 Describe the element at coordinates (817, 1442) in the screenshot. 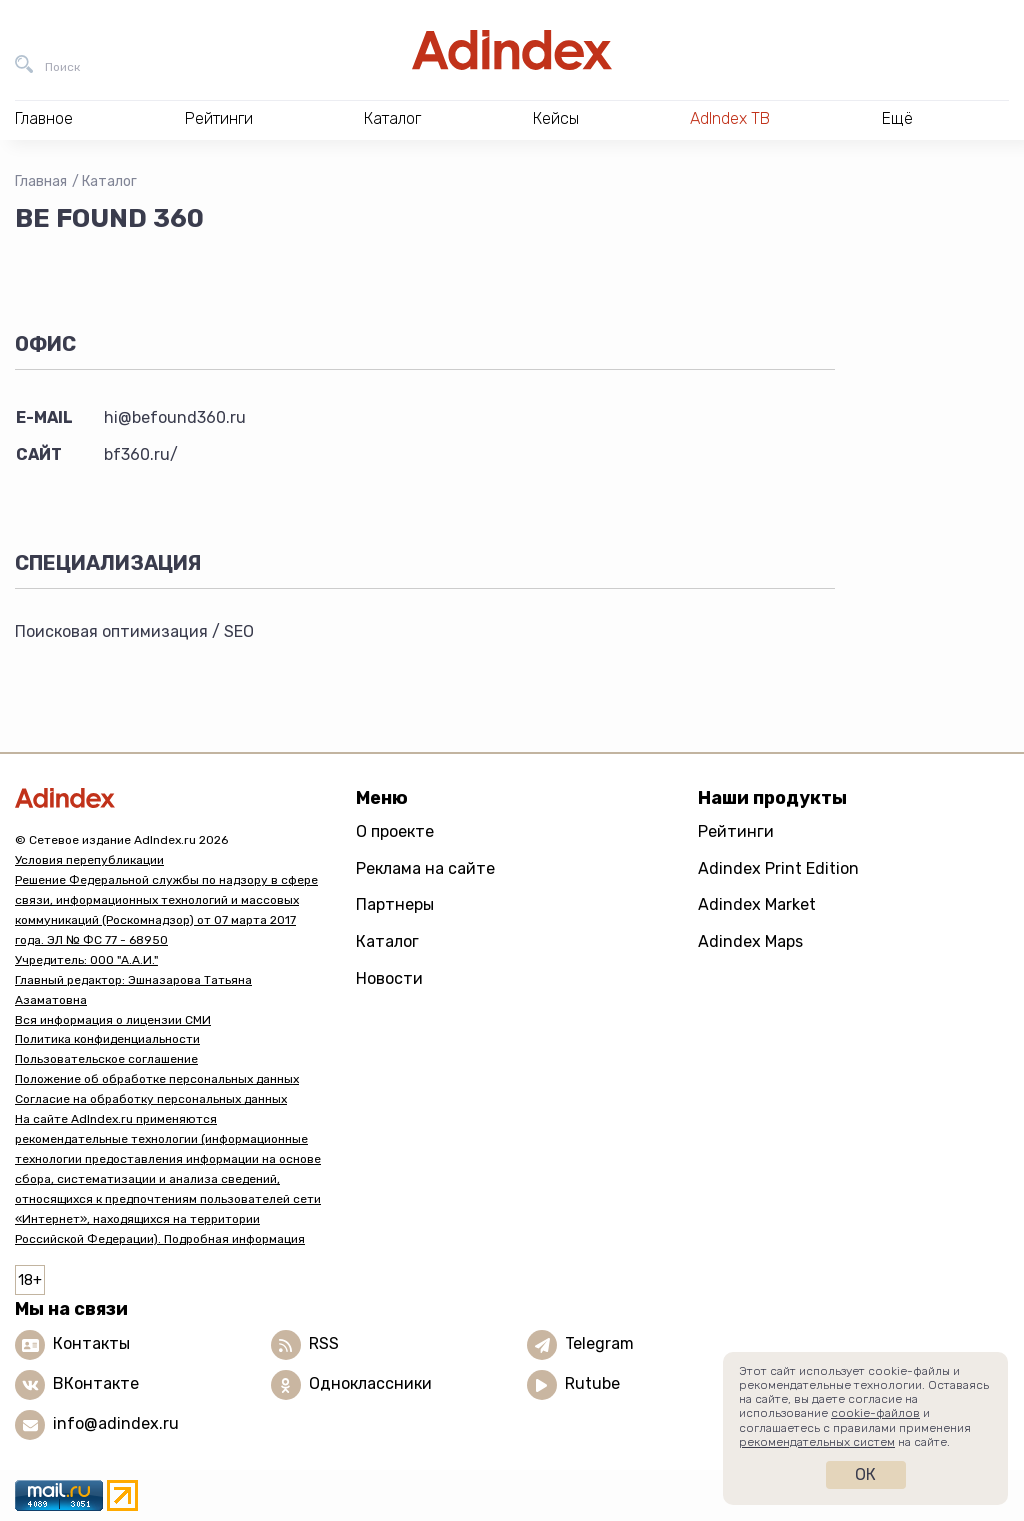

I see `рекомендательных систем` at that location.